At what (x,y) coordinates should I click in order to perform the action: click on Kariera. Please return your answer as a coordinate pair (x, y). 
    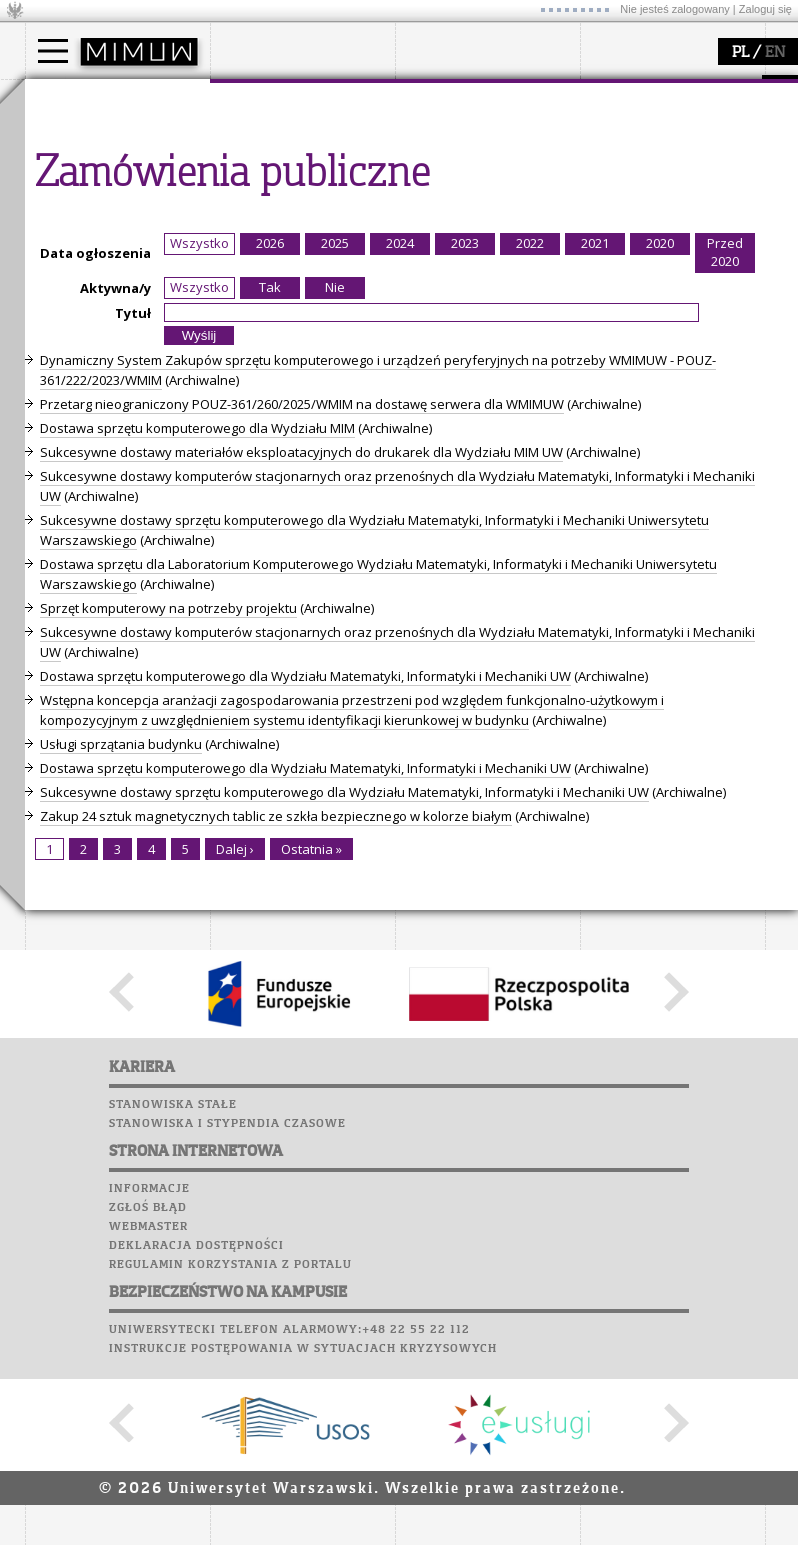
    Looking at the image, I should click on (63, 408).